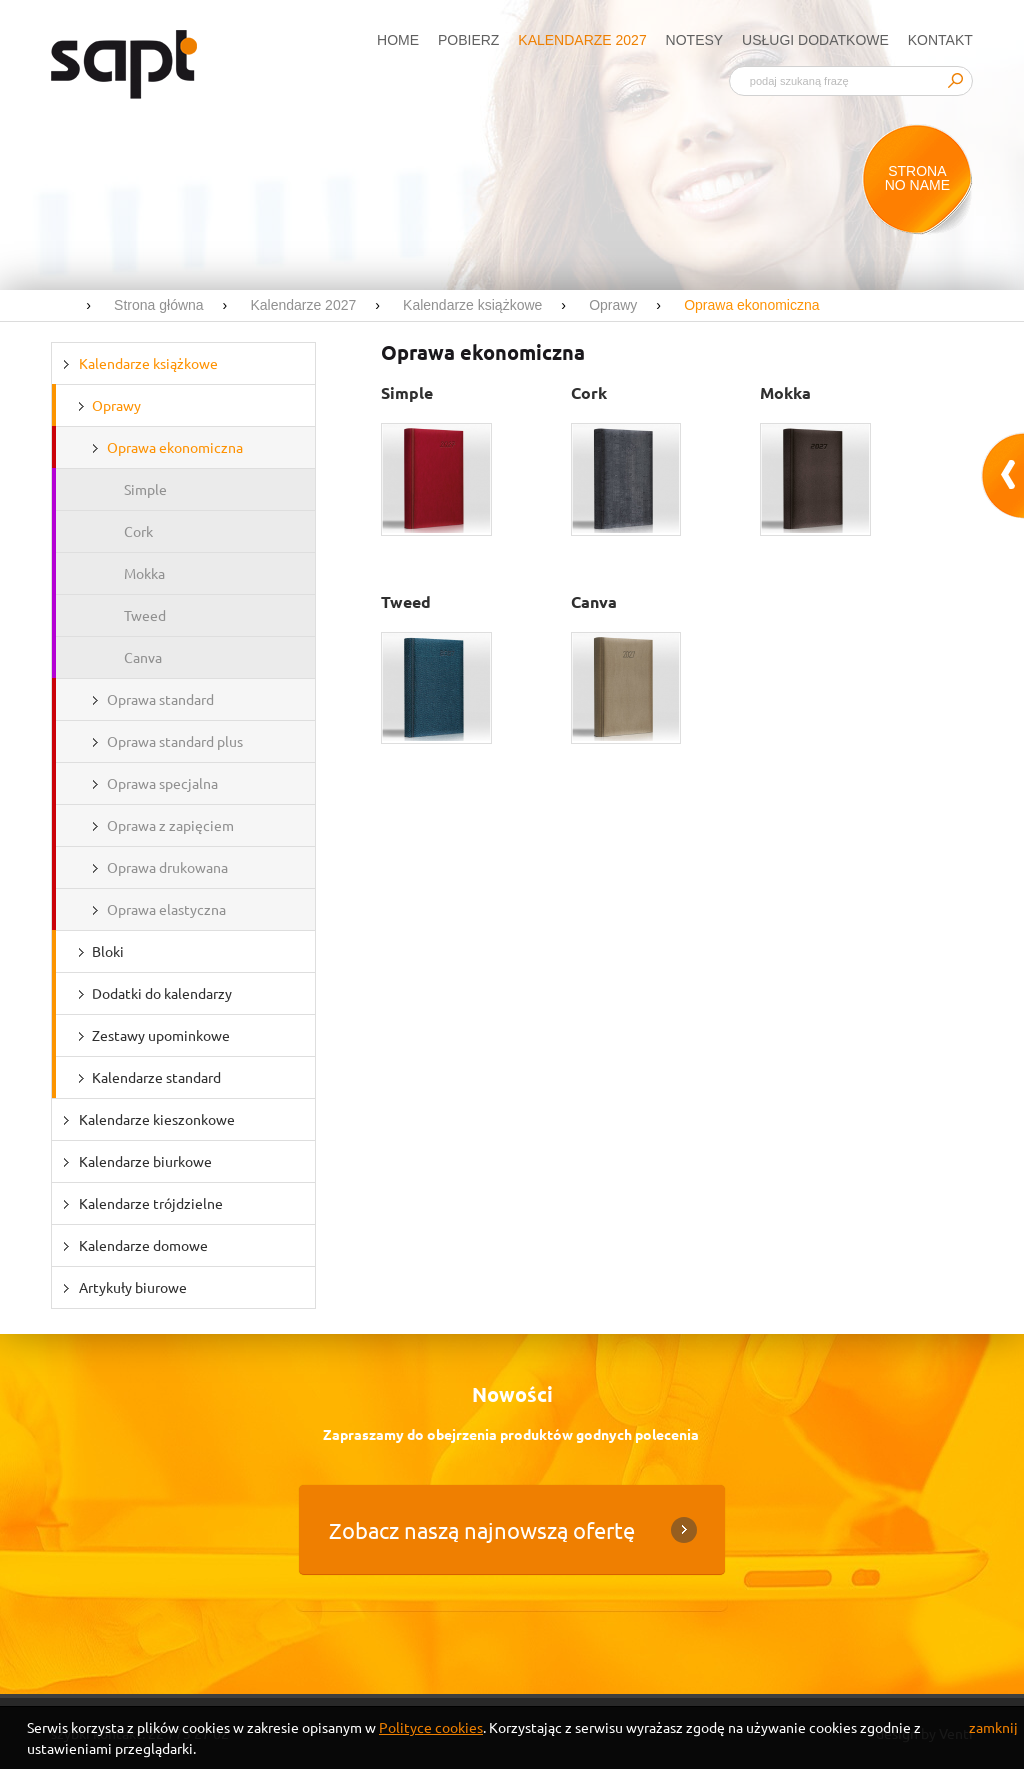  Describe the element at coordinates (161, 1035) in the screenshot. I see `Zestawy upominkowe` at that location.